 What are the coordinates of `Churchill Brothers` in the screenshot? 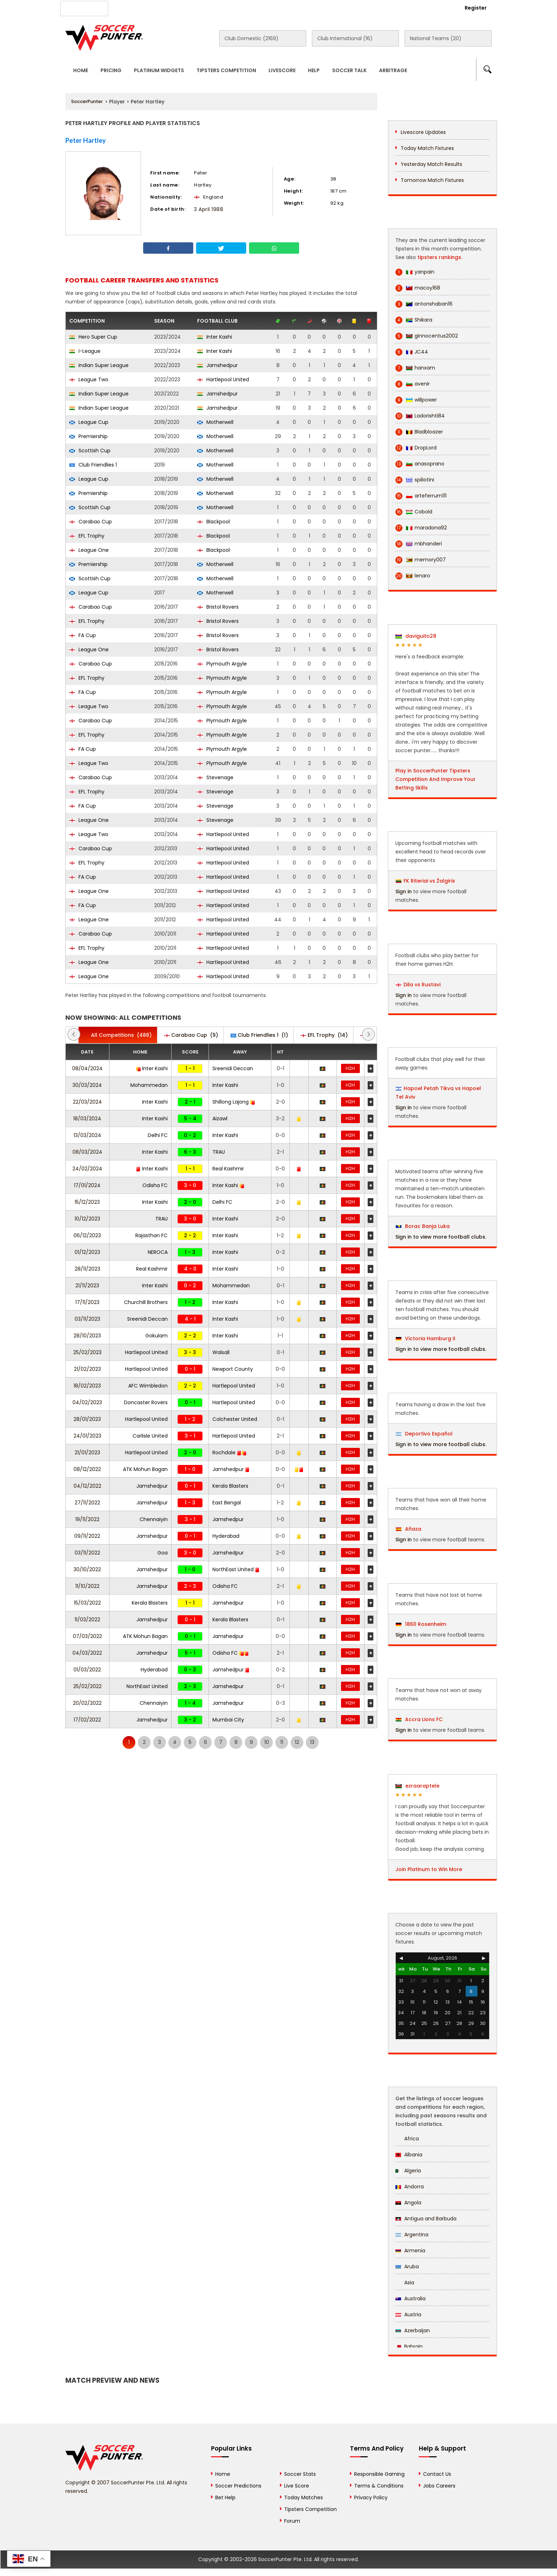 It's located at (146, 1302).